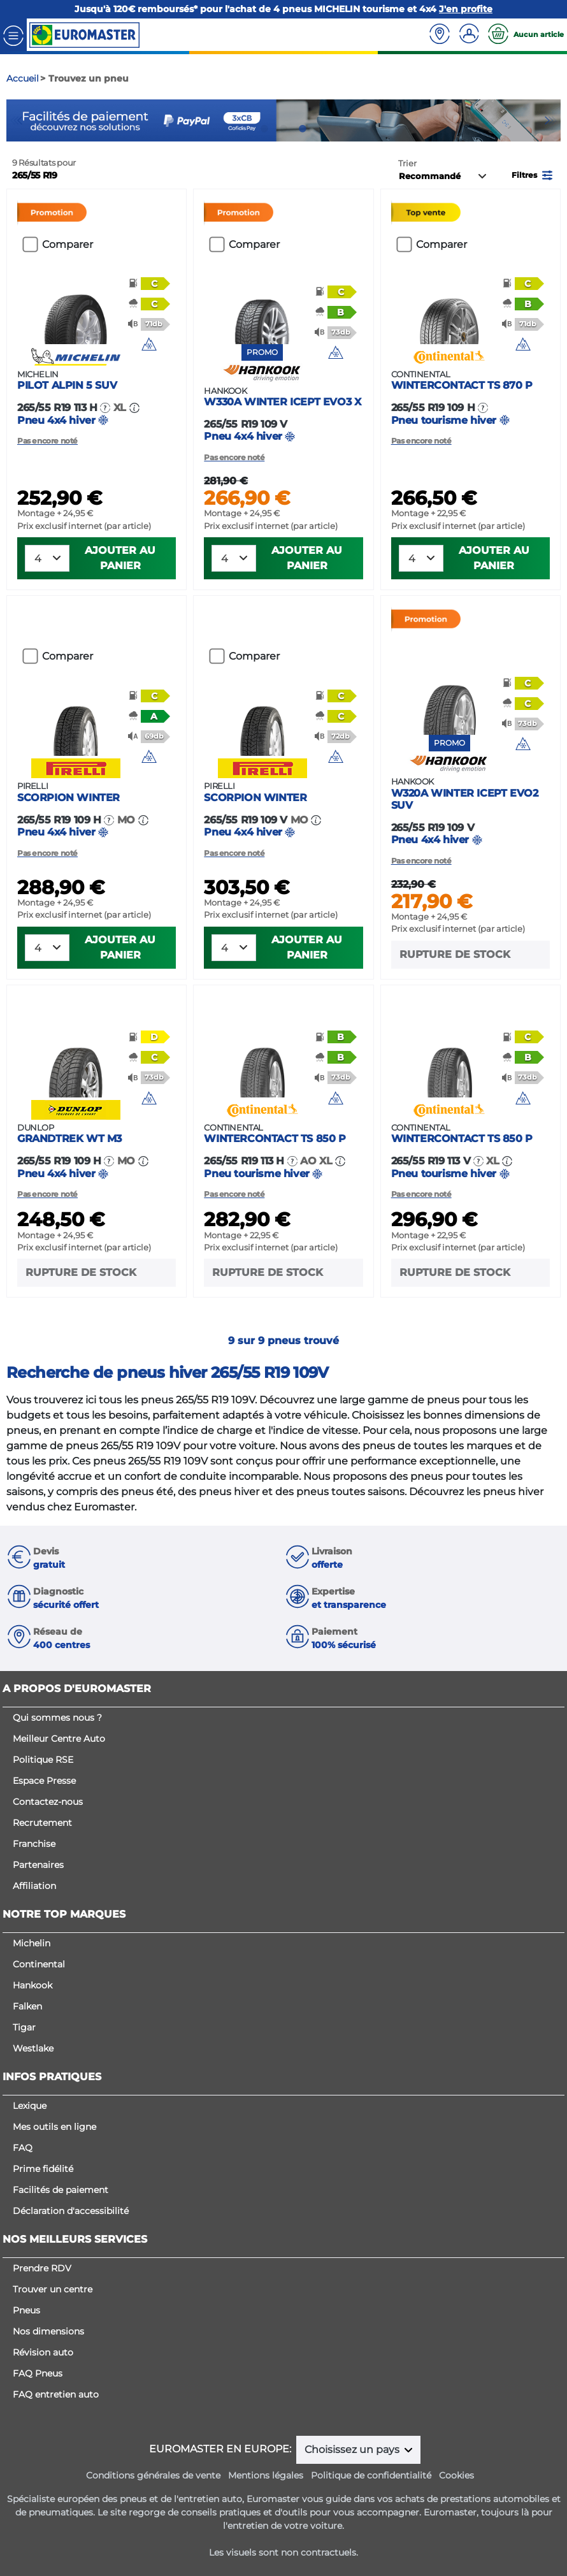  Describe the element at coordinates (533, 174) in the screenshot. I see `[button]` at that location.